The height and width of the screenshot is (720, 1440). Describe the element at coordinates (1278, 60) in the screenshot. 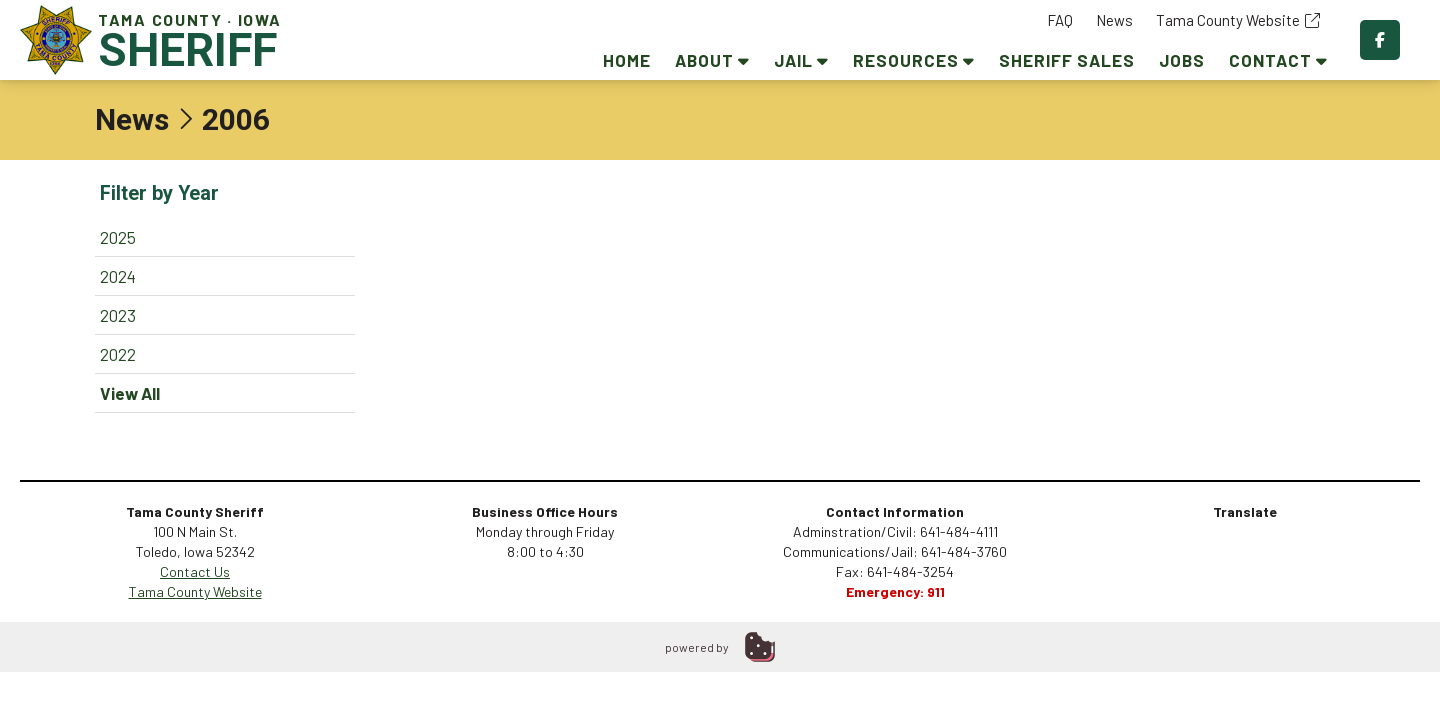

I see `Contact` at that location.